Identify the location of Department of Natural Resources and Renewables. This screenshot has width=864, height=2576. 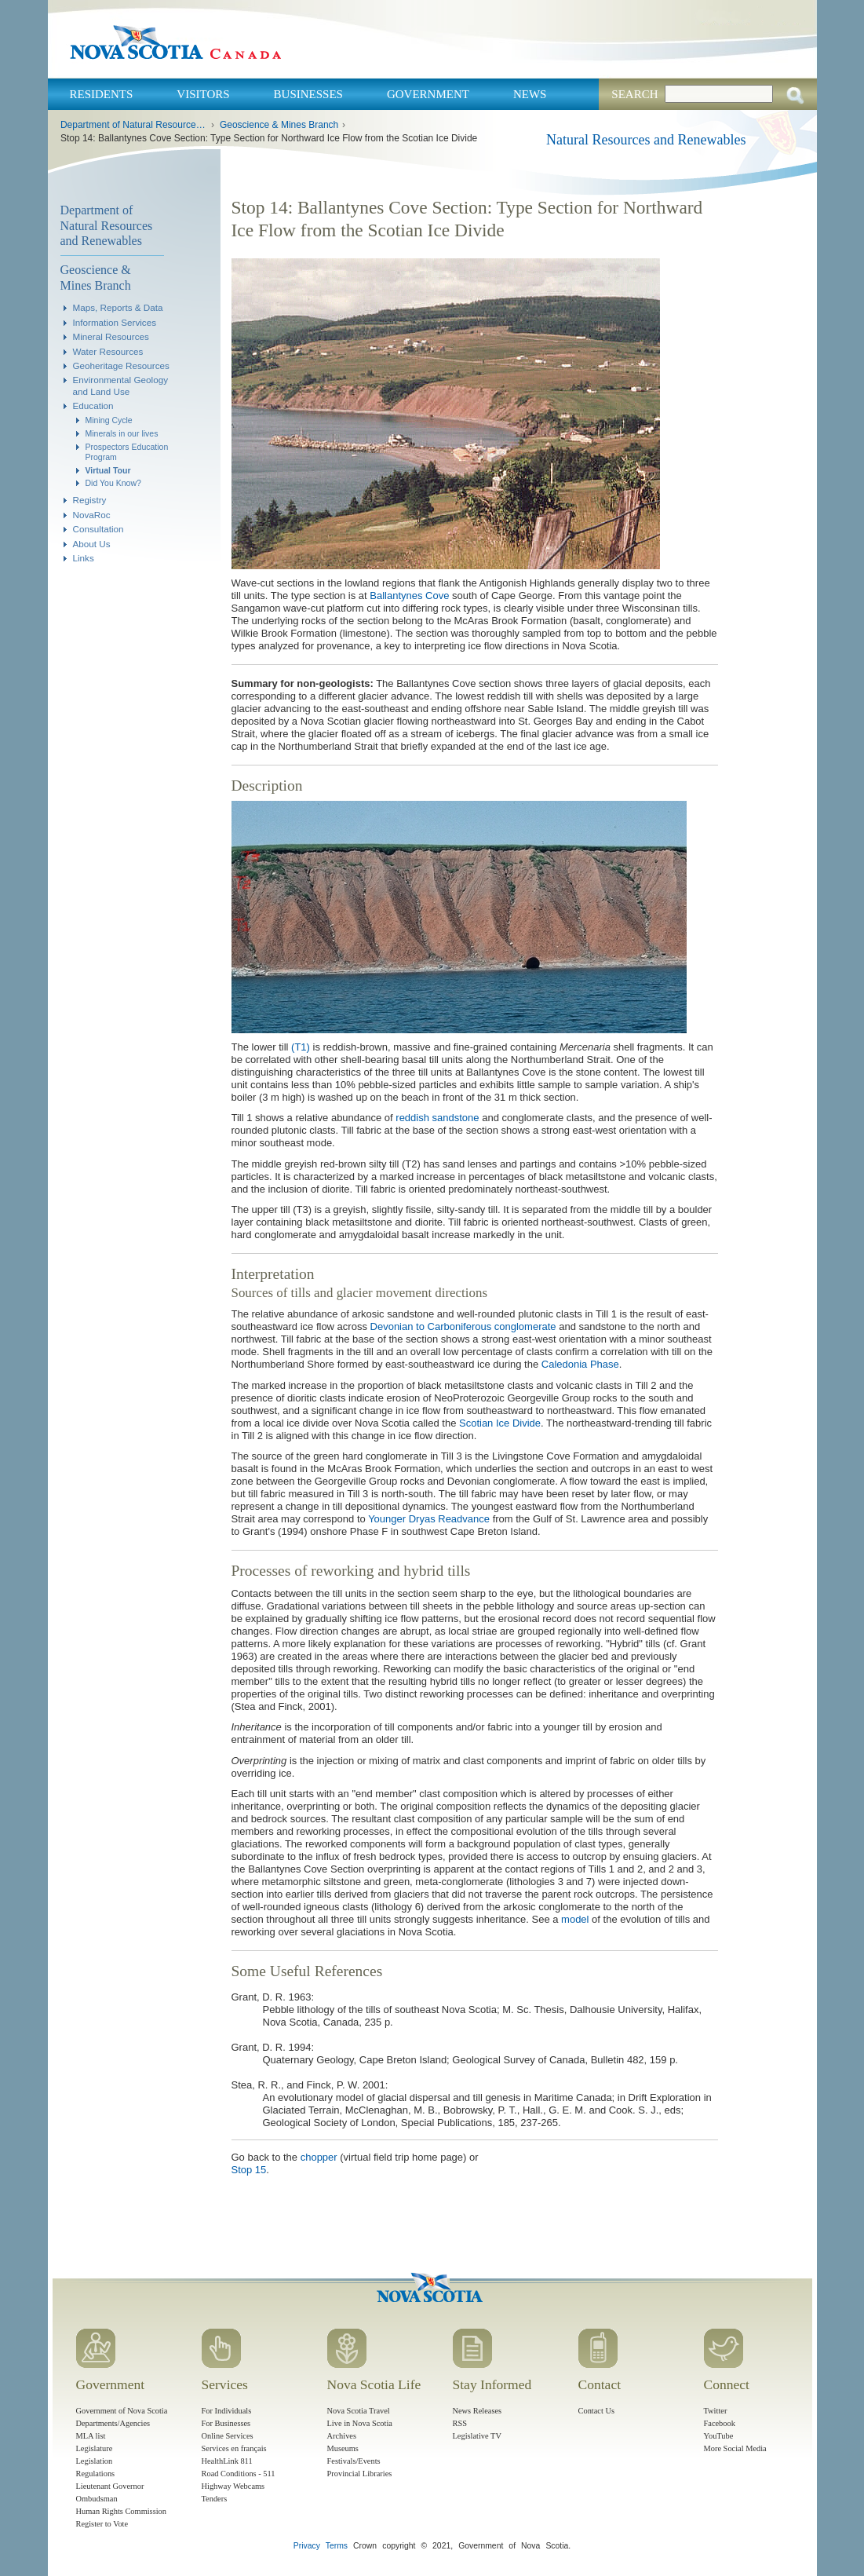
(133, 124).